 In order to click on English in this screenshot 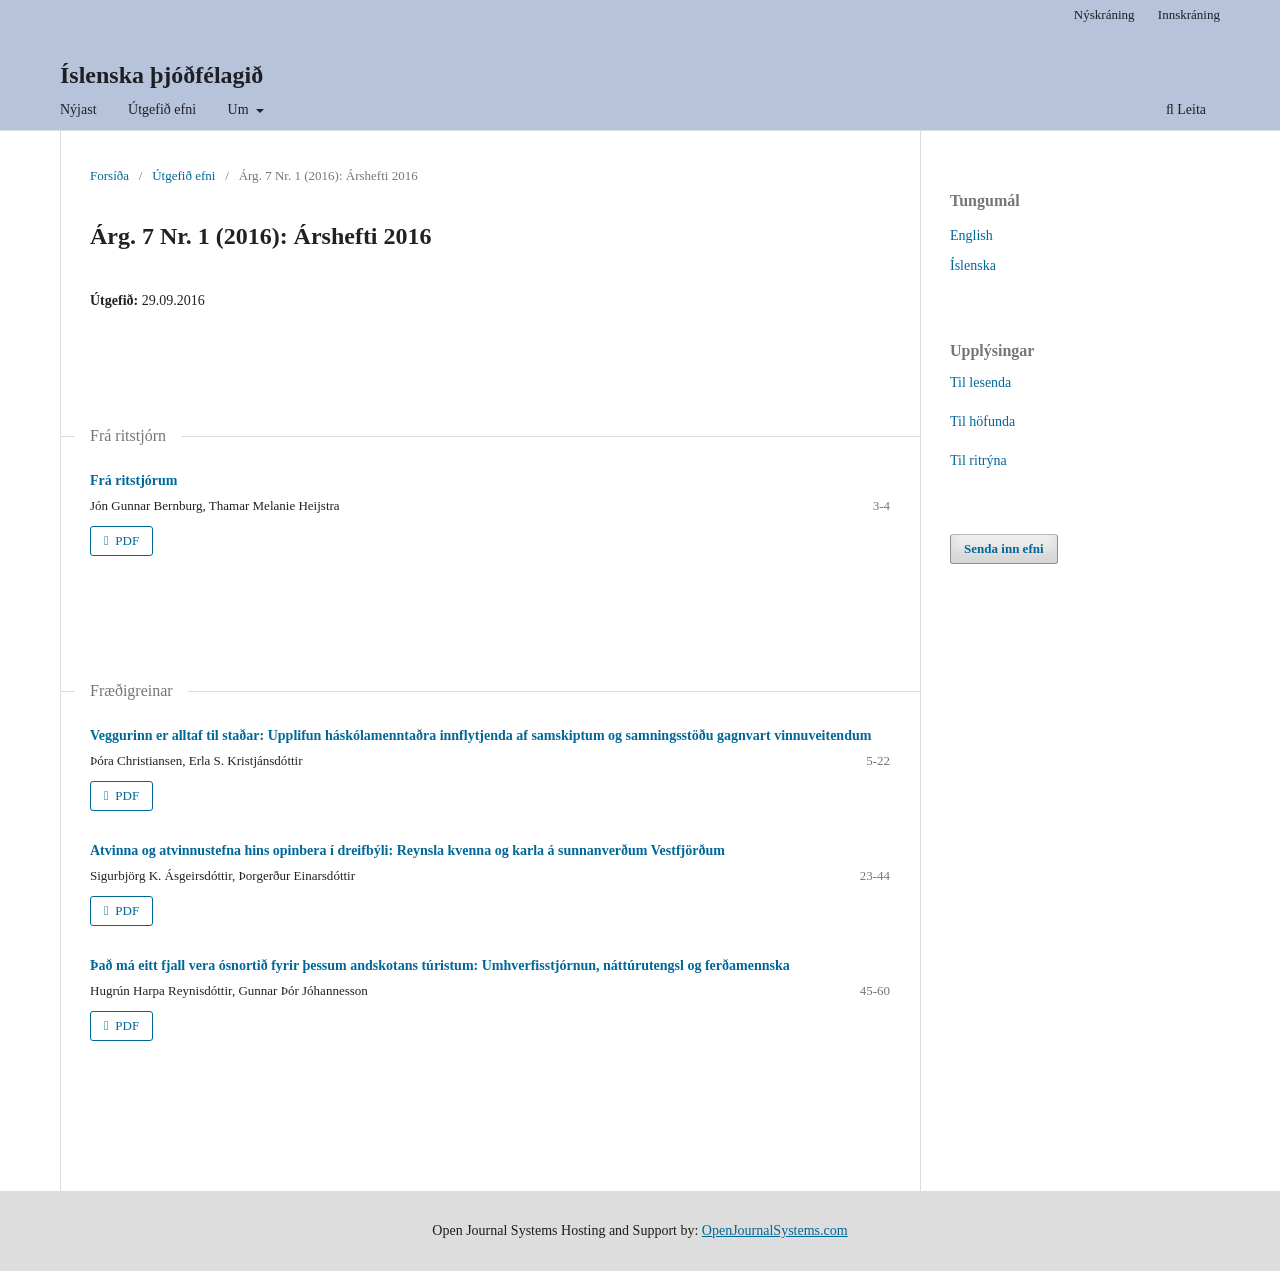, I will do `click(971, 235)`.